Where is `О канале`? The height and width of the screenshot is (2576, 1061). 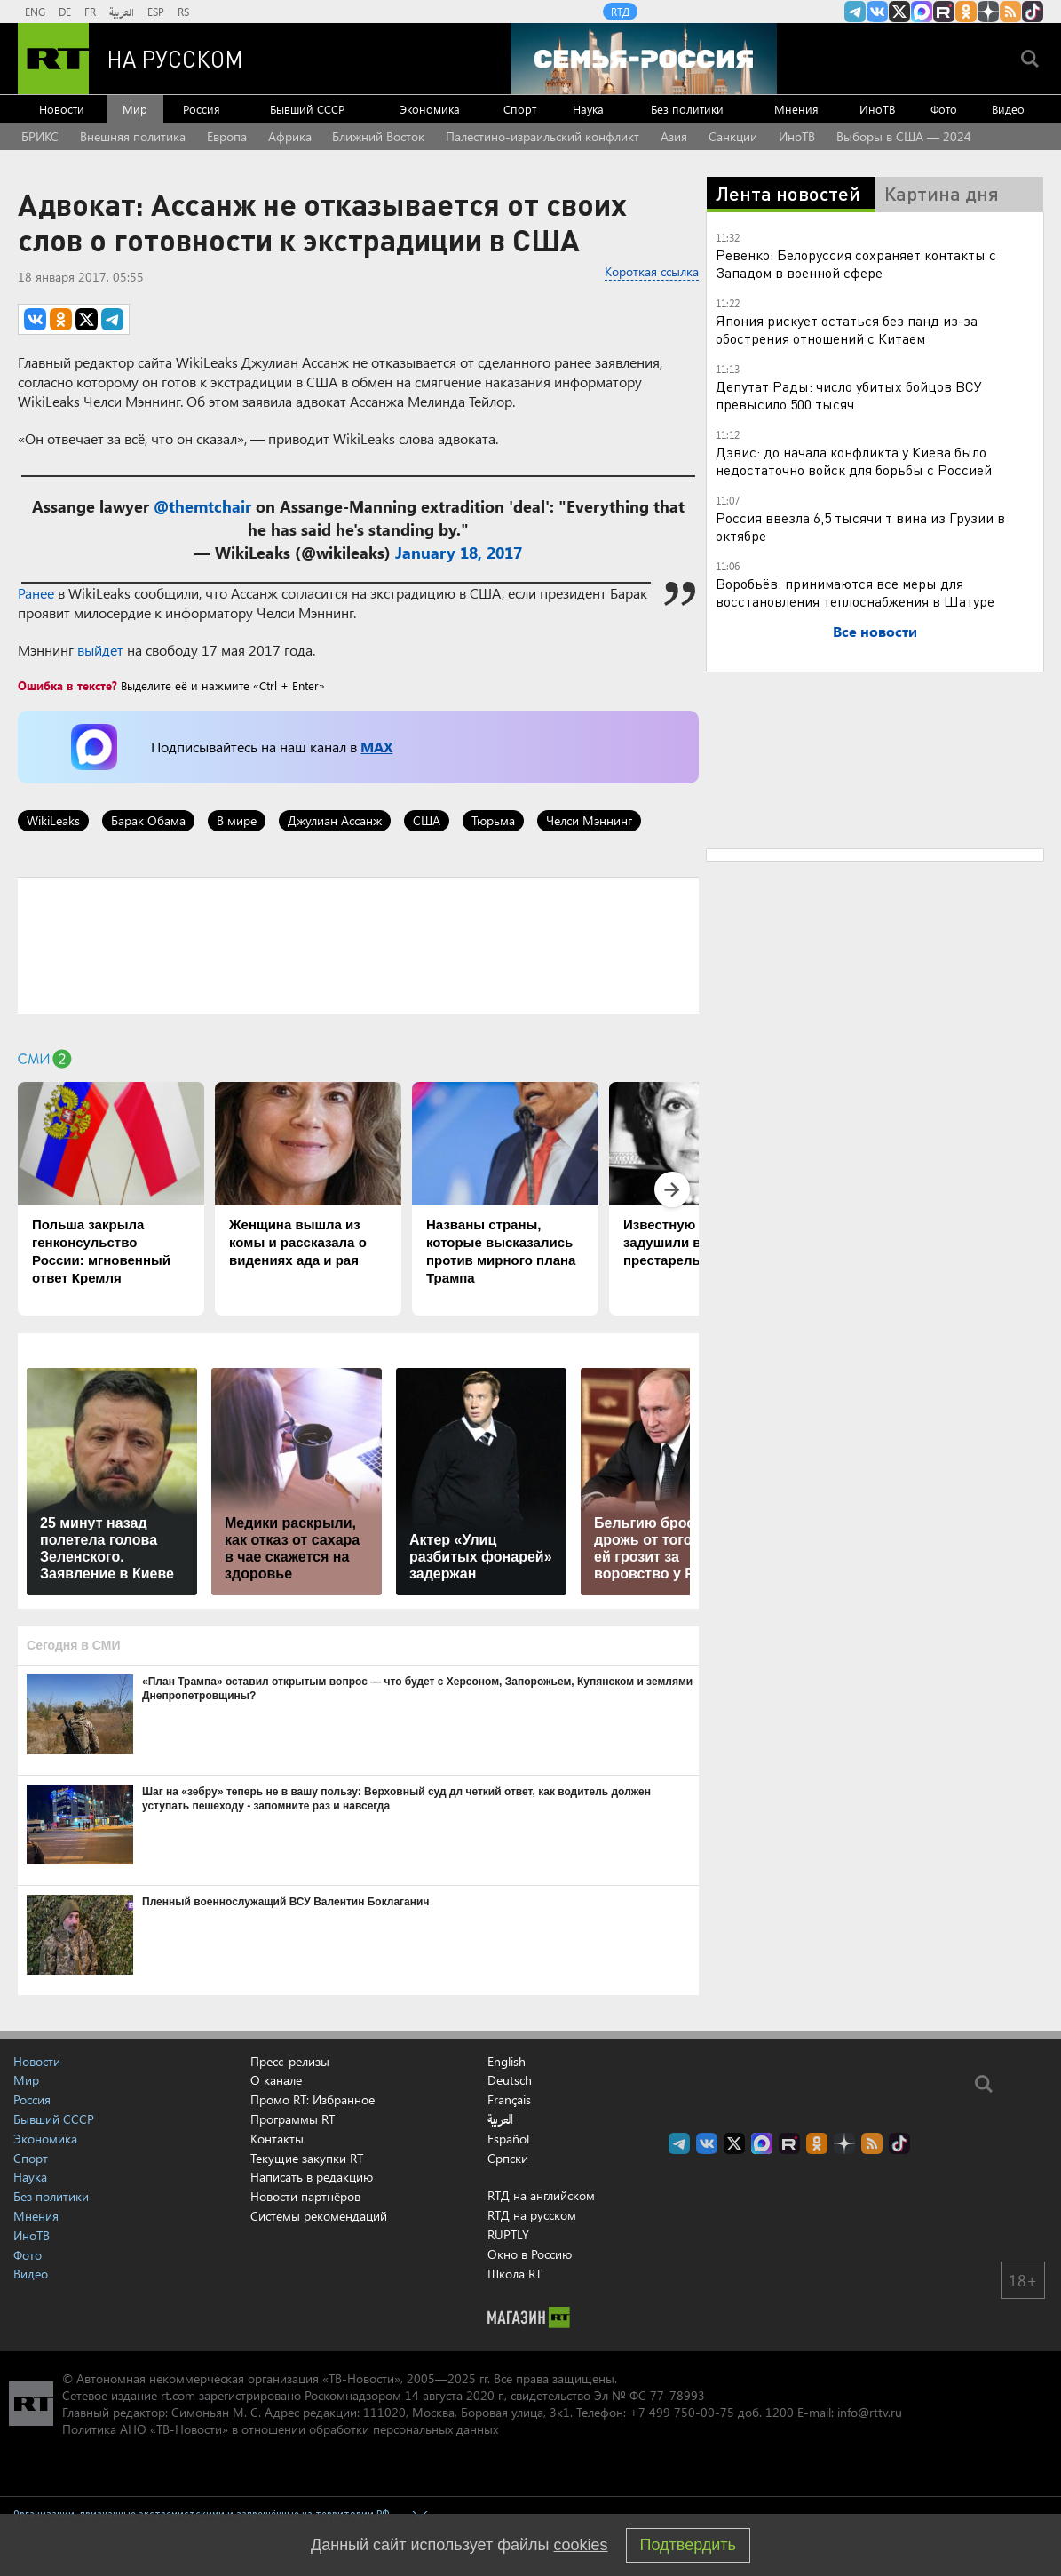 О канале is located at coordinates (276, 2079).